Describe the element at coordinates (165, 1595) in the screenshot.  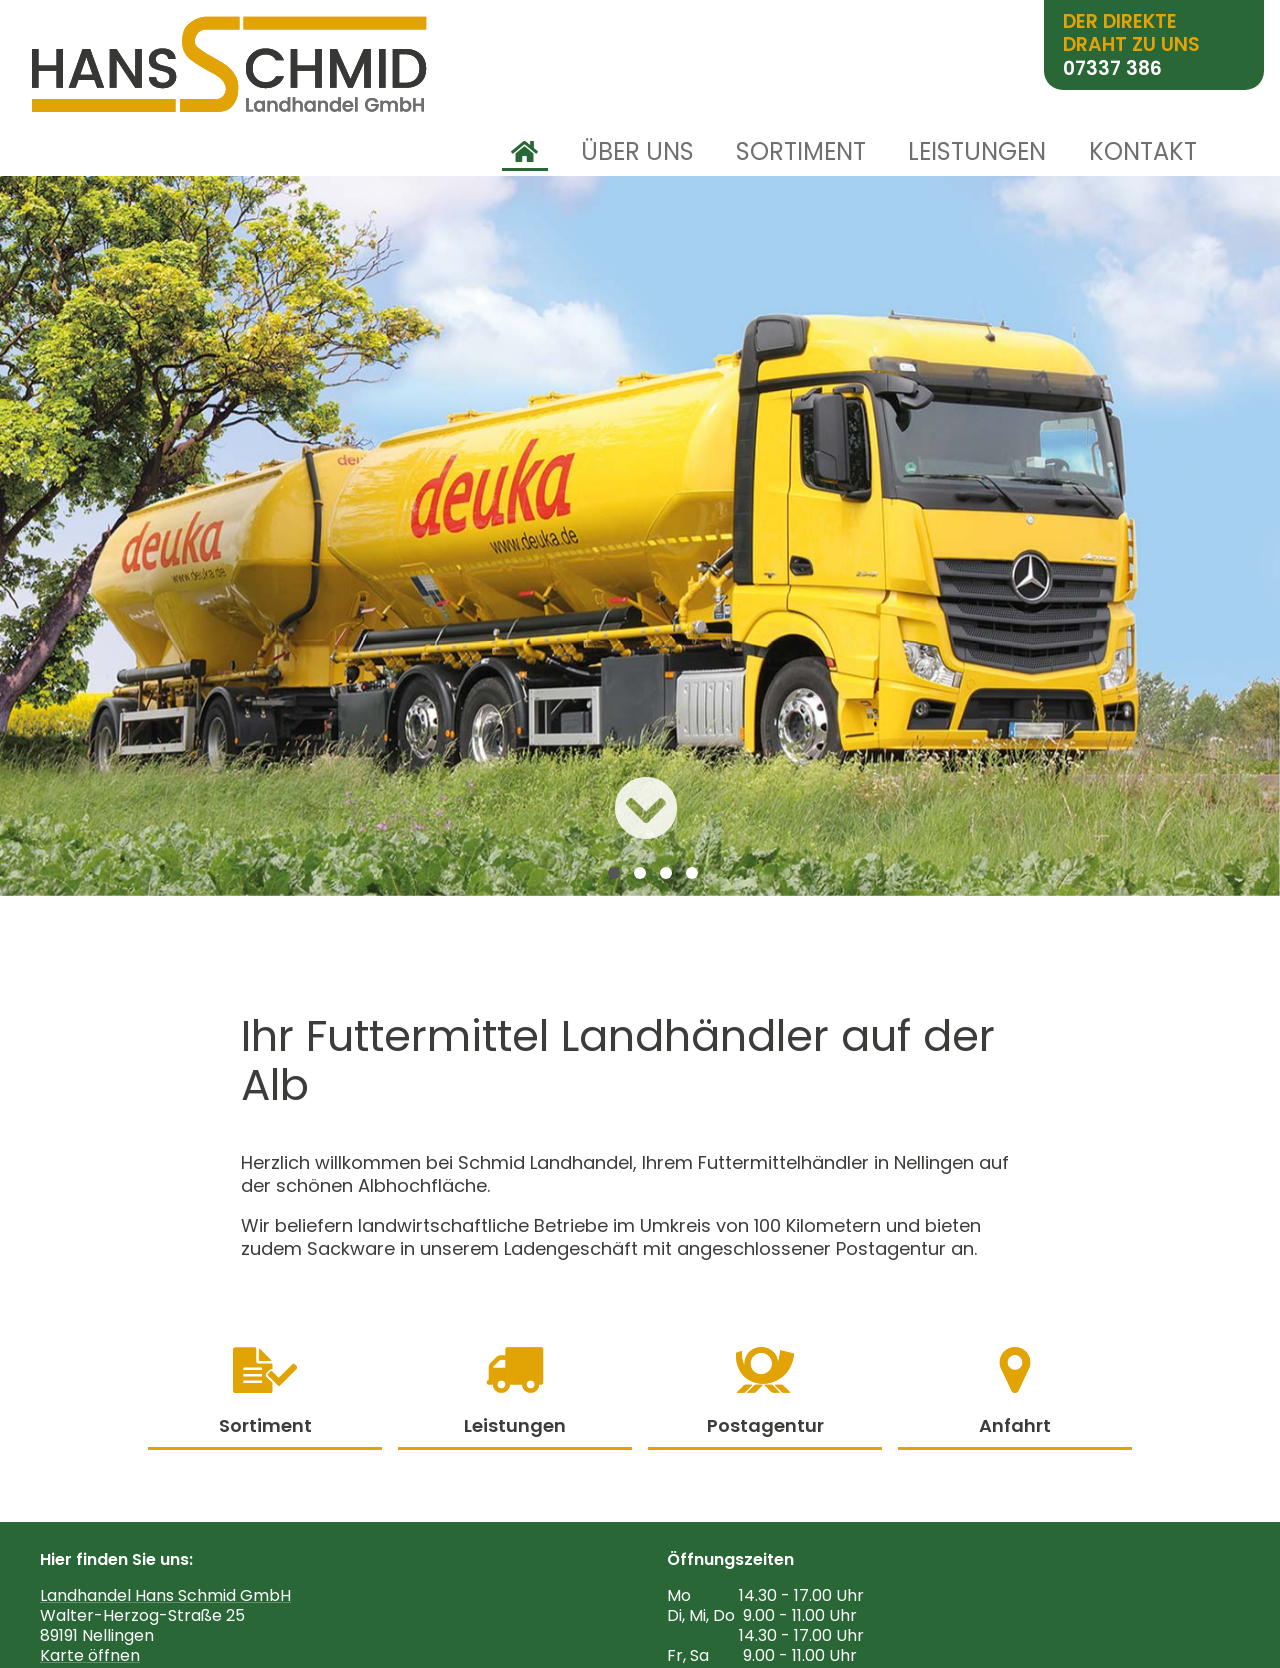
I see `Landhandel Hans Schmid GmbH` at that location.